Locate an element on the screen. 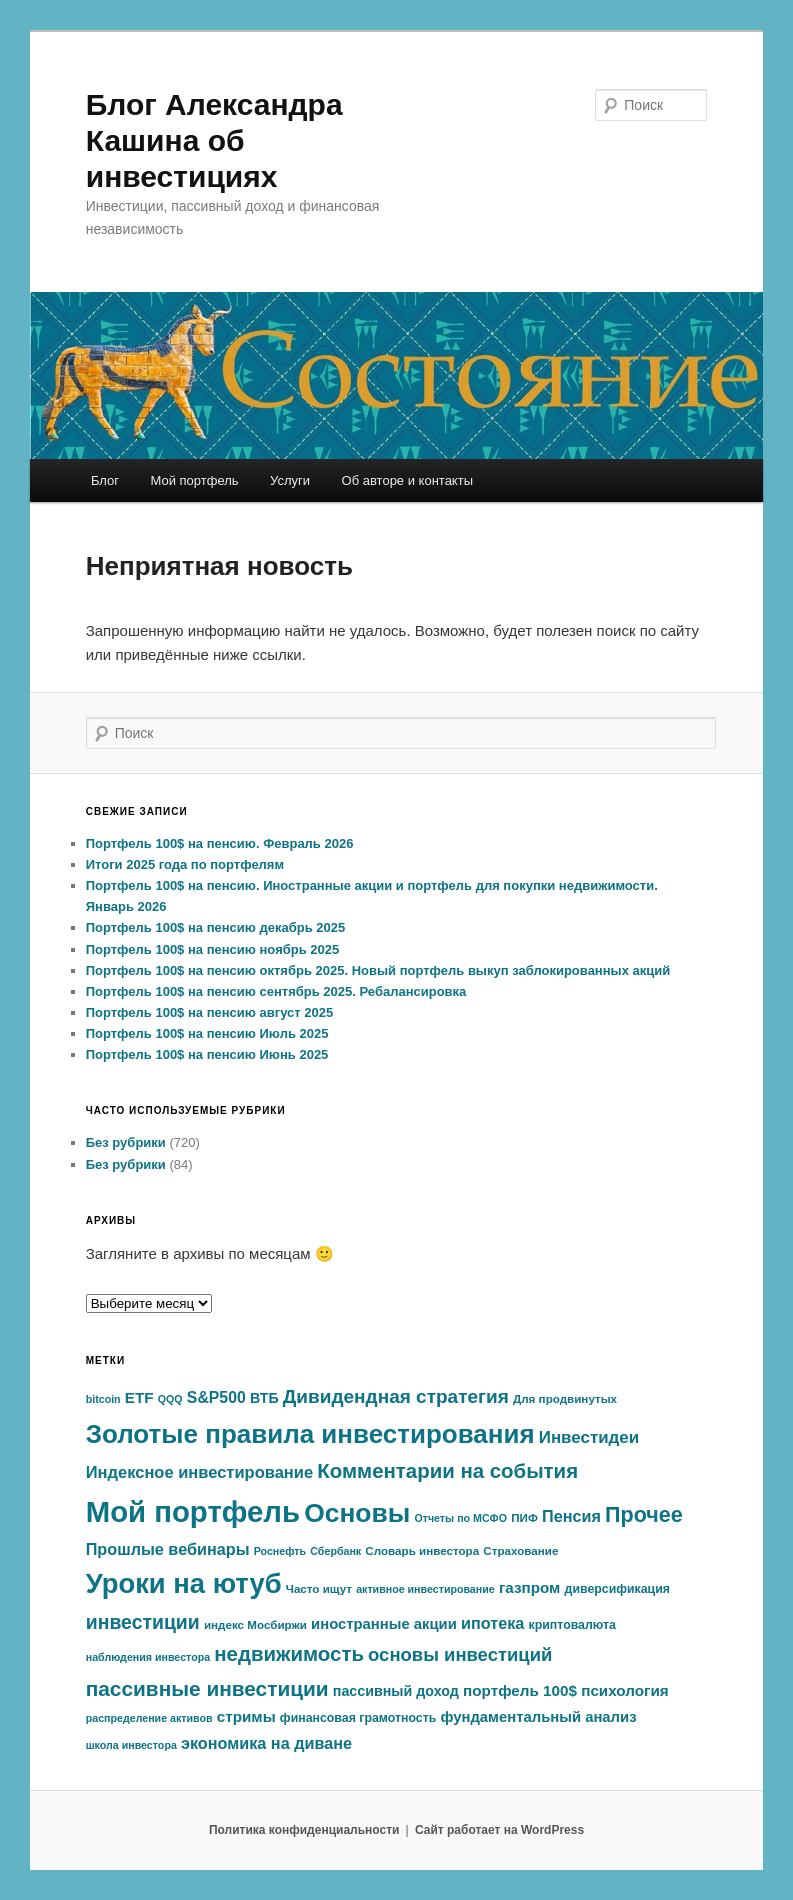  Роснефть [Роснефть (5 элементов)] is located at coordinates (280, 1551).